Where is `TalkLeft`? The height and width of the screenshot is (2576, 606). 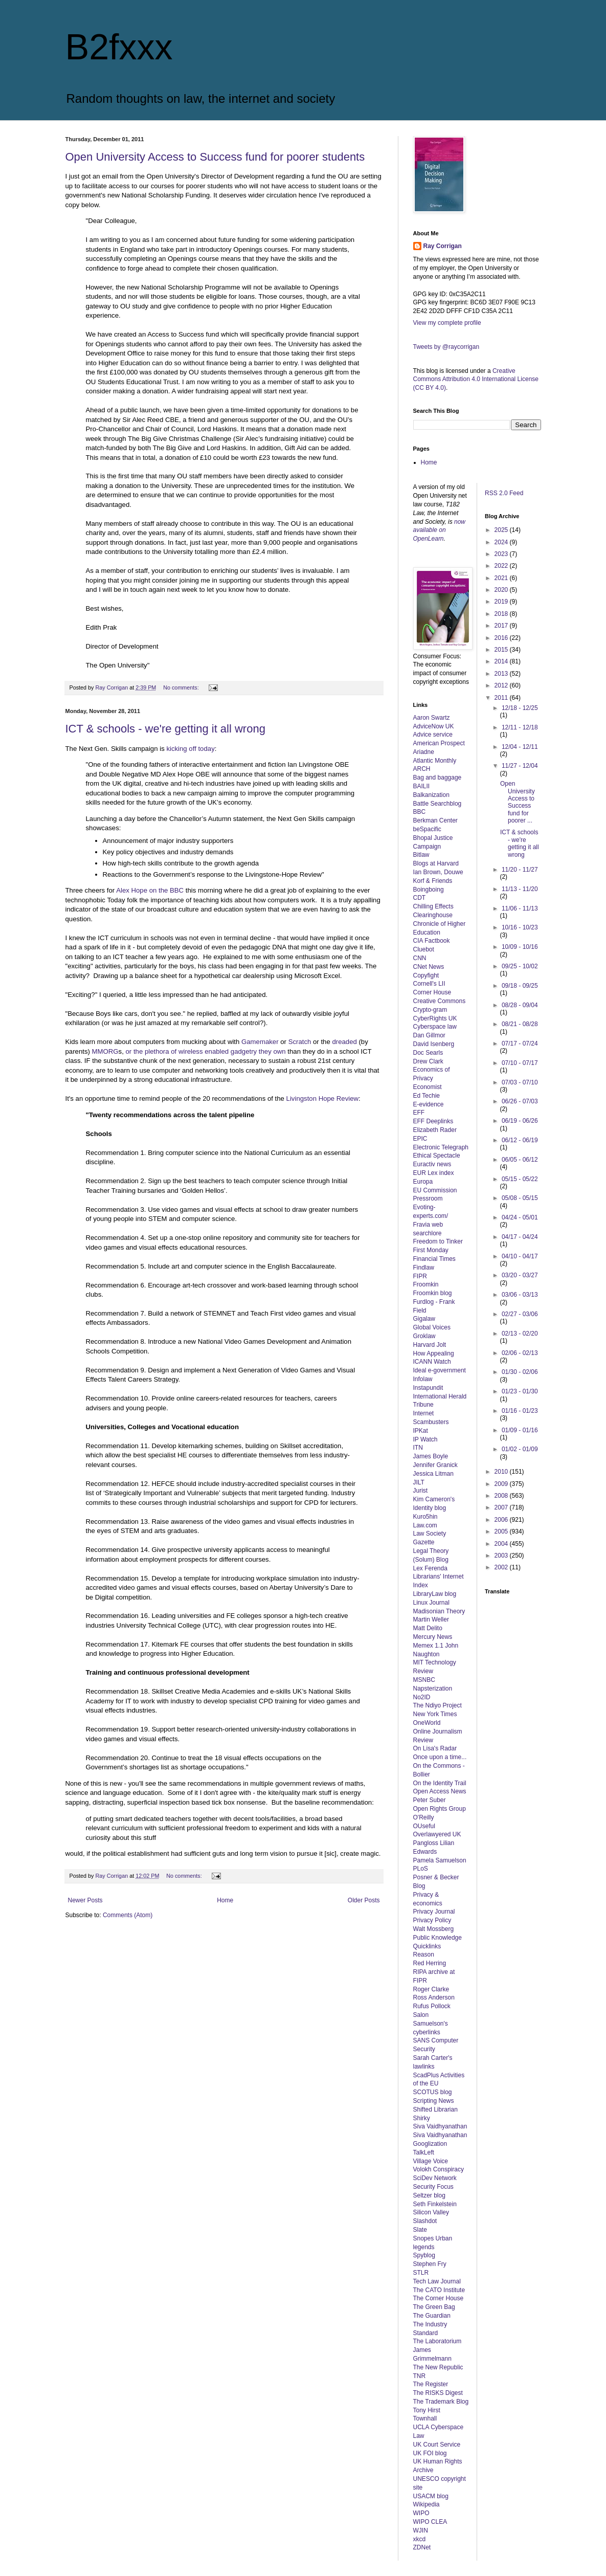
TalkLeft is located at coordinates (423, 2152).